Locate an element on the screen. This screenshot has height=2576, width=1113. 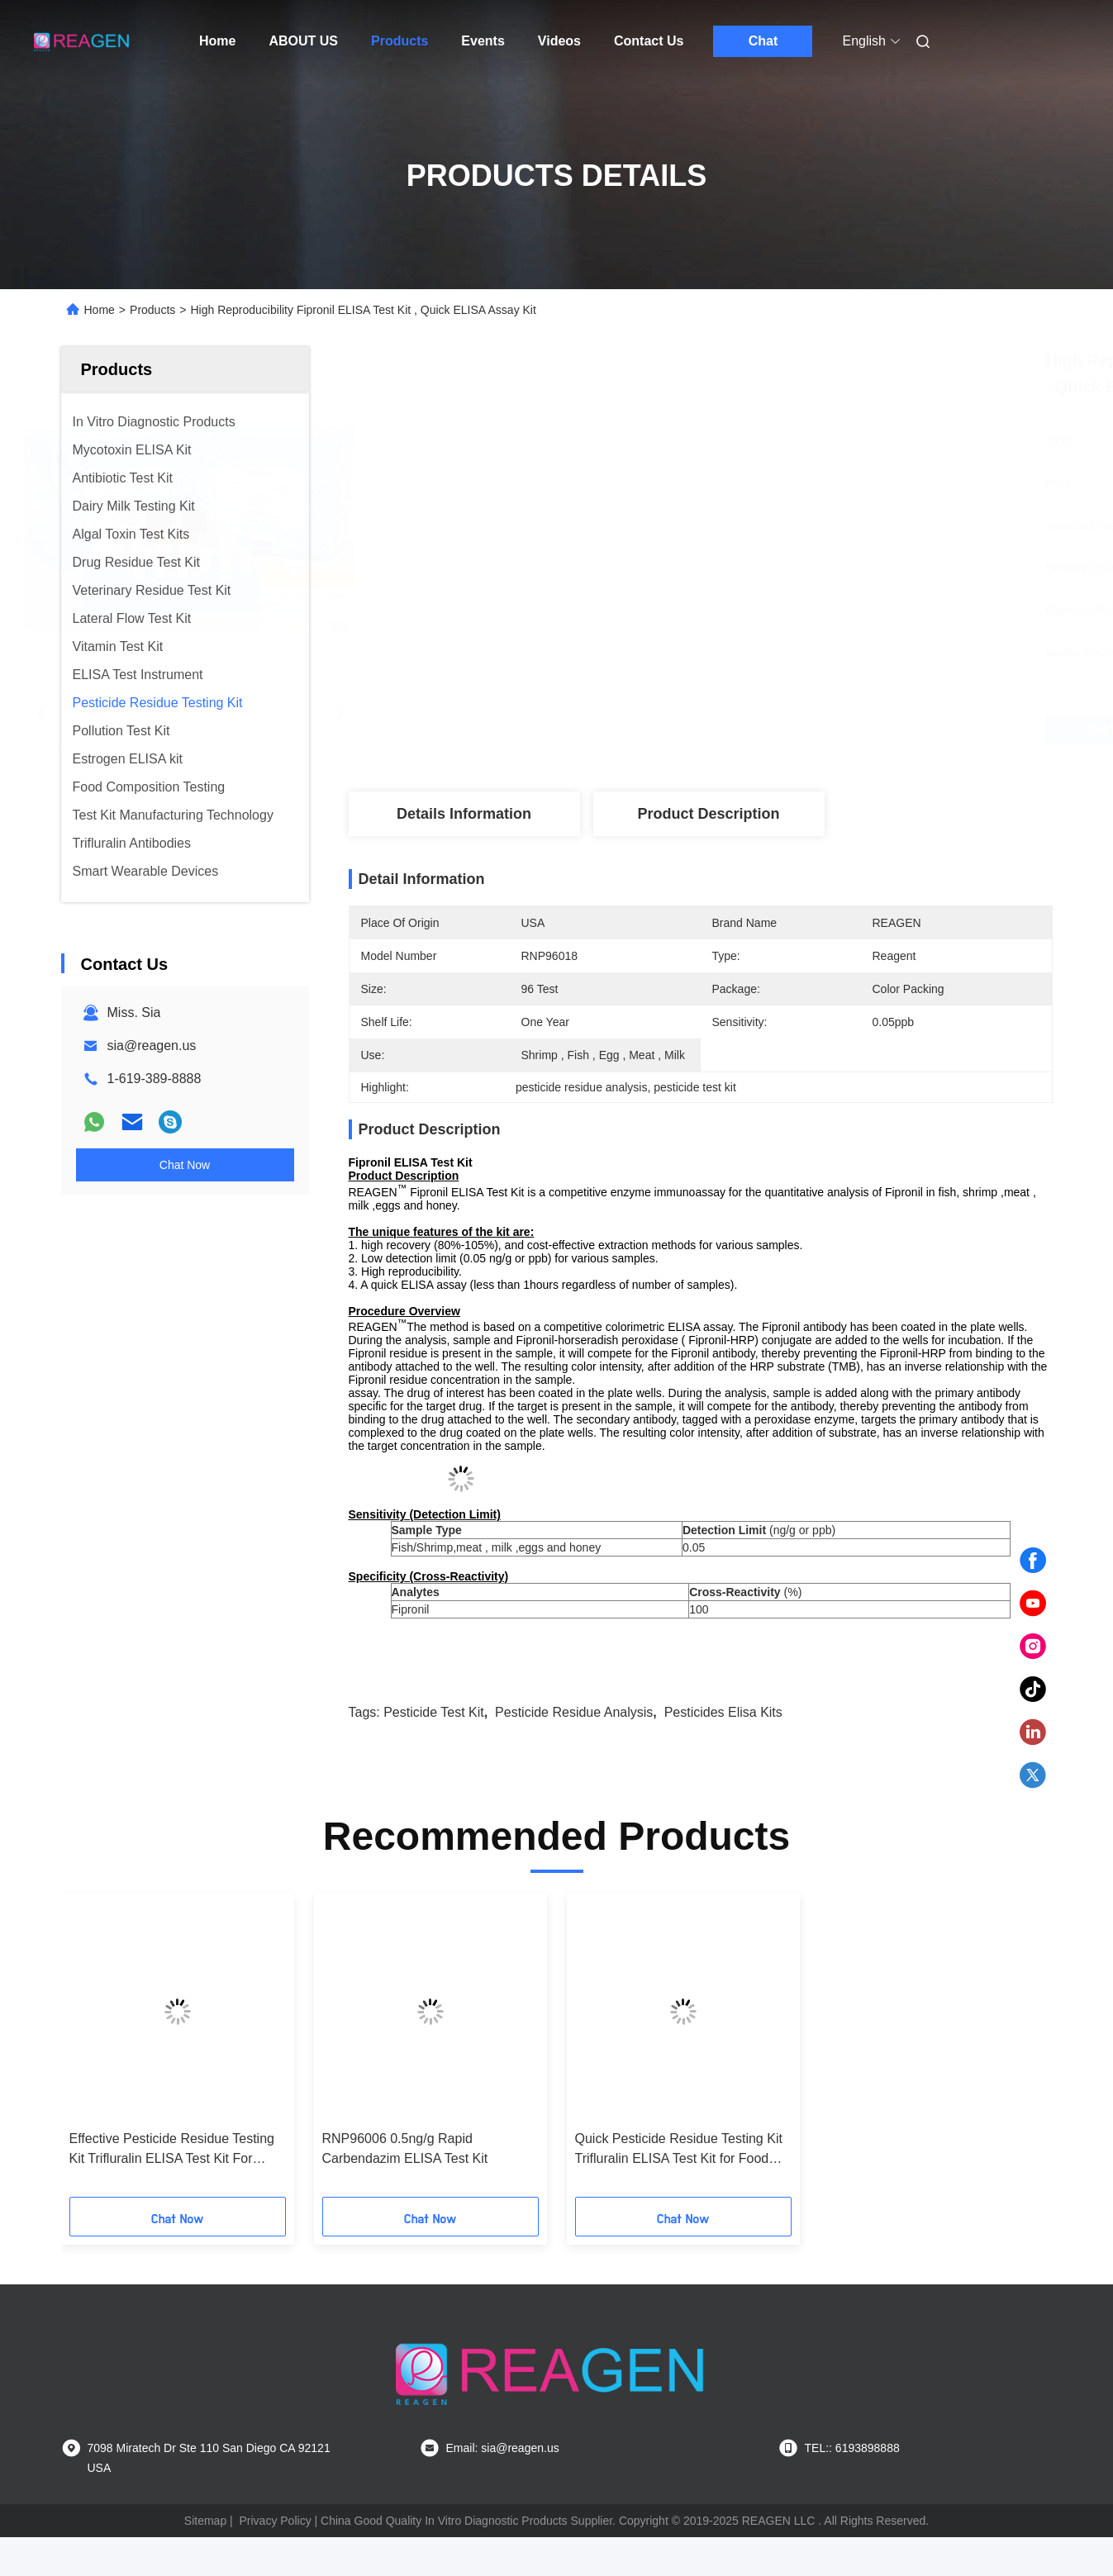
pesticide residue analysis is located at coordinates (574, 1712).